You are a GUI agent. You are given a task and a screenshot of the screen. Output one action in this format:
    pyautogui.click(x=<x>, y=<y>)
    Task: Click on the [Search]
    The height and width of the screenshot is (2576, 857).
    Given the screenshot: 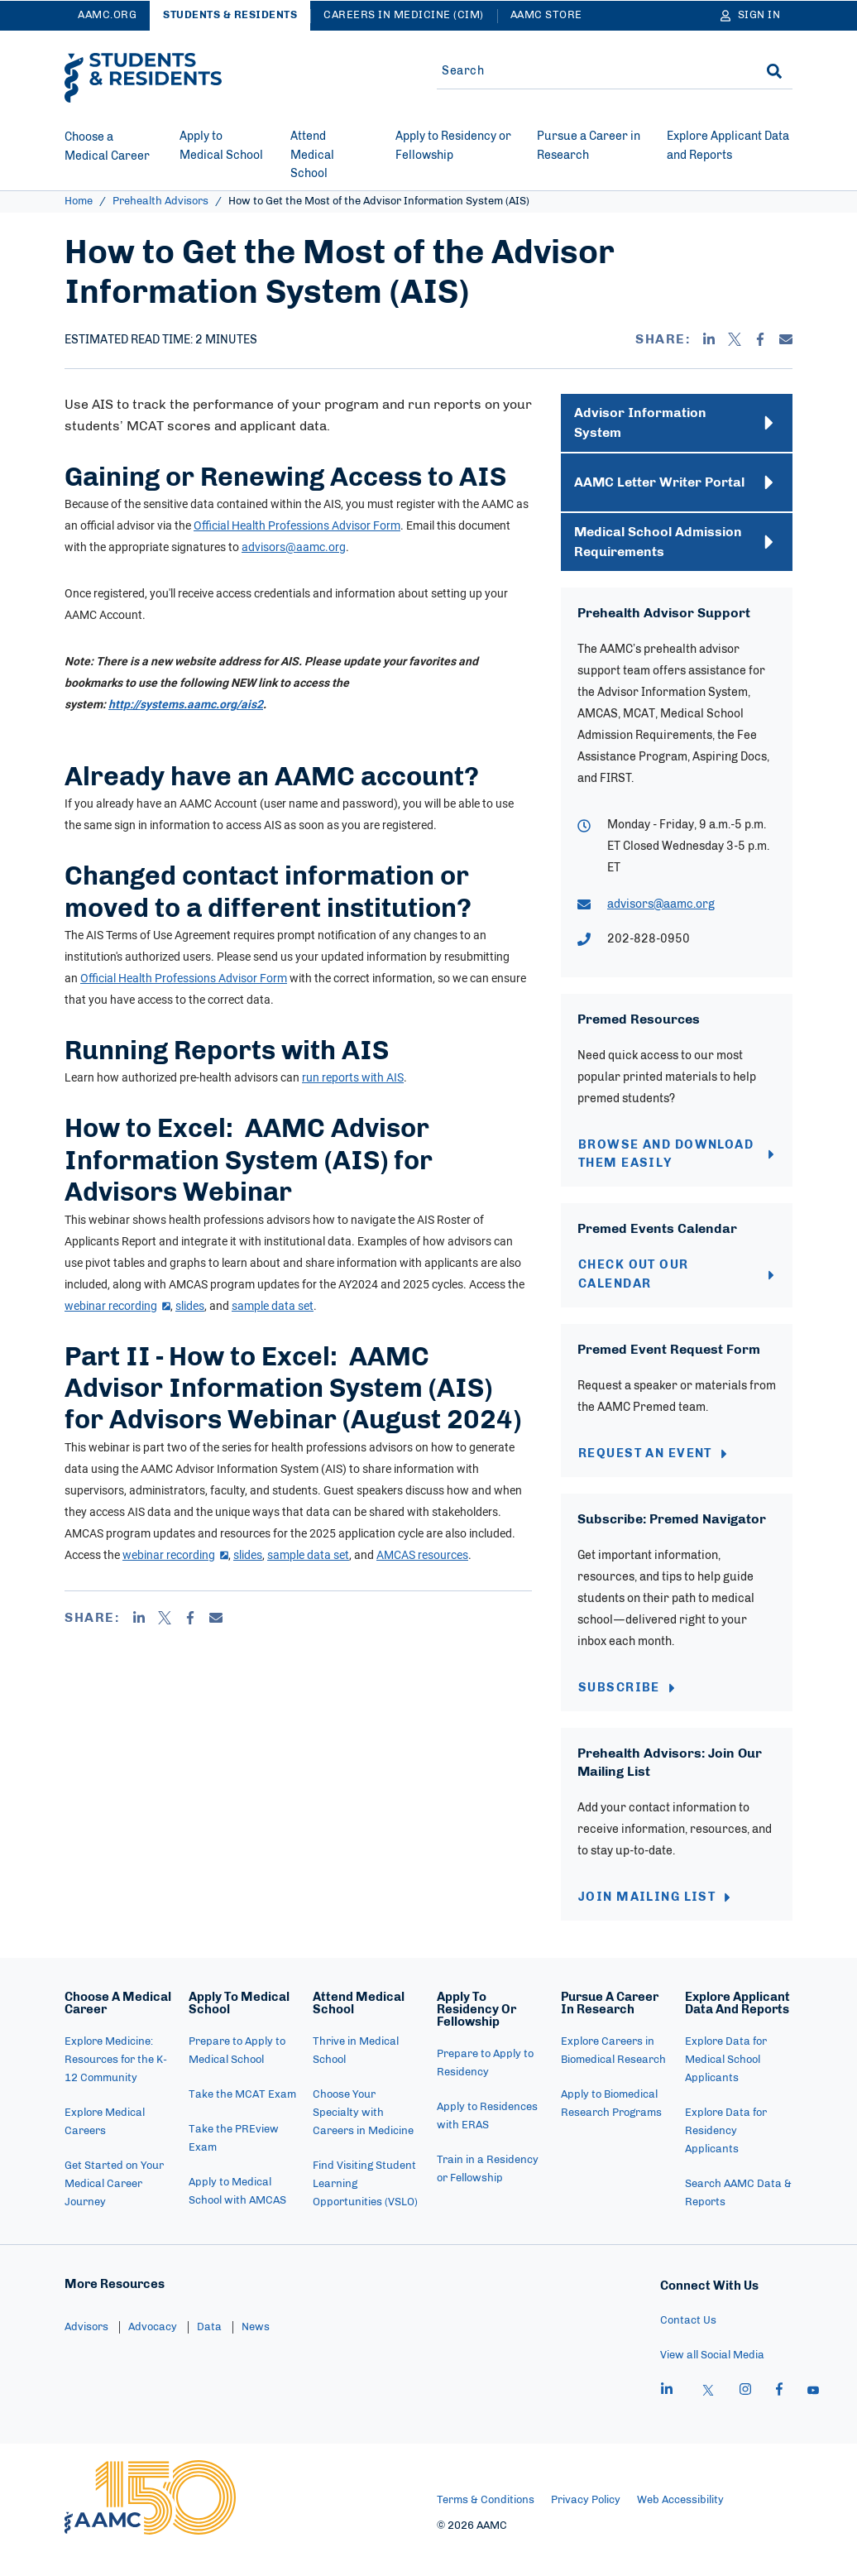 What is the action you would take?
    pyautogui.click(x=774, y=71)
    